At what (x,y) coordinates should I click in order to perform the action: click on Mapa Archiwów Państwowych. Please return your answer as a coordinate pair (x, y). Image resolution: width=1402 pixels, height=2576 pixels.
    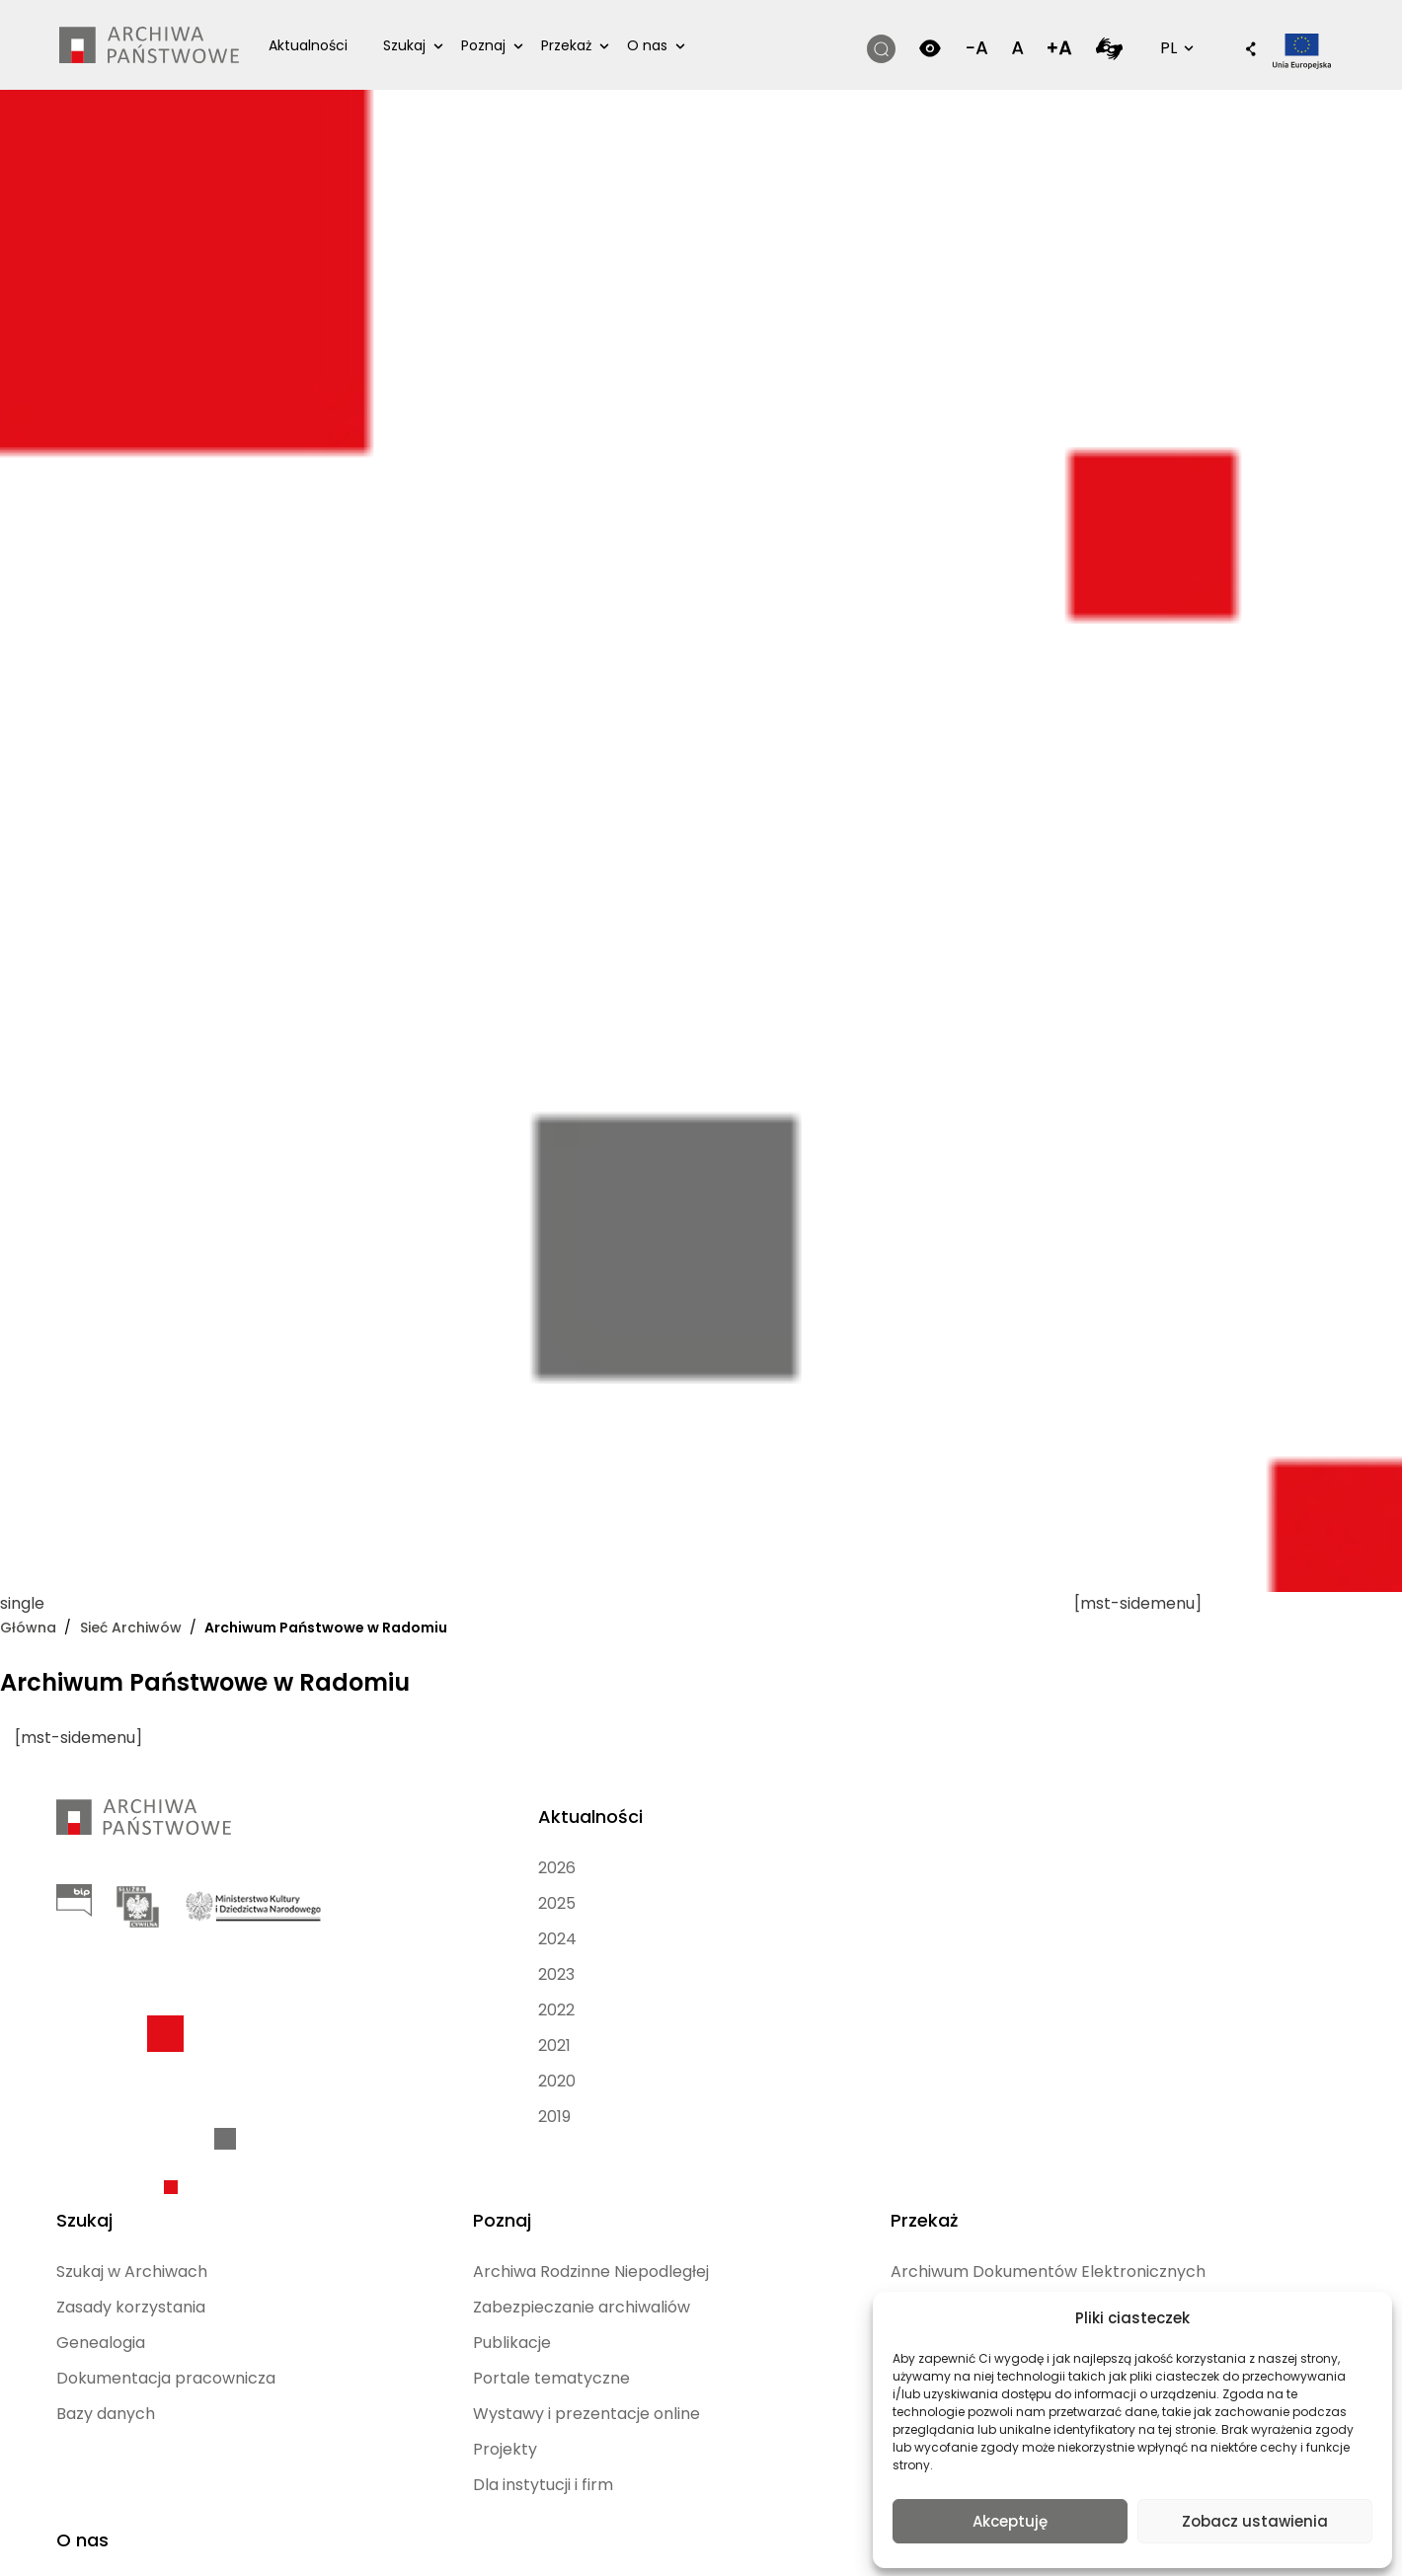
    Looking at the image, I should click on (1214, 1879).